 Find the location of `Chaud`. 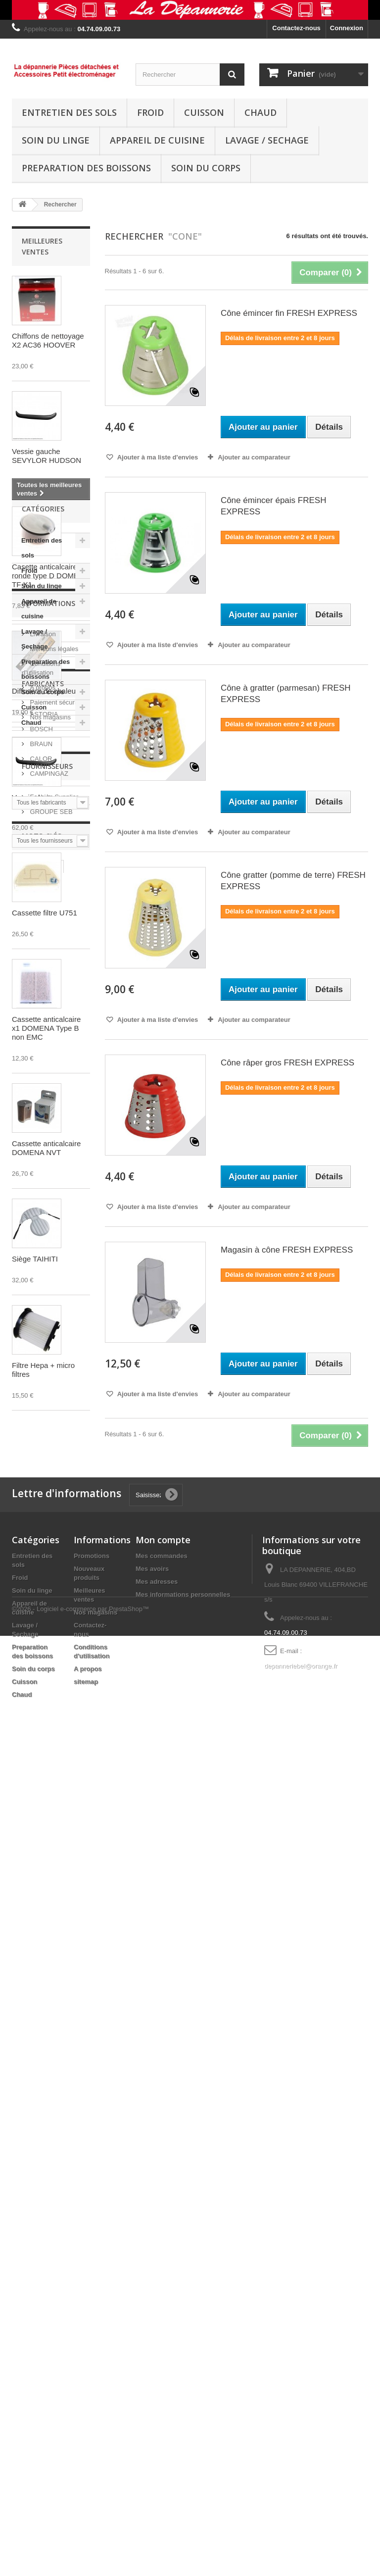

Chaud is located at coordinates (260, 112).